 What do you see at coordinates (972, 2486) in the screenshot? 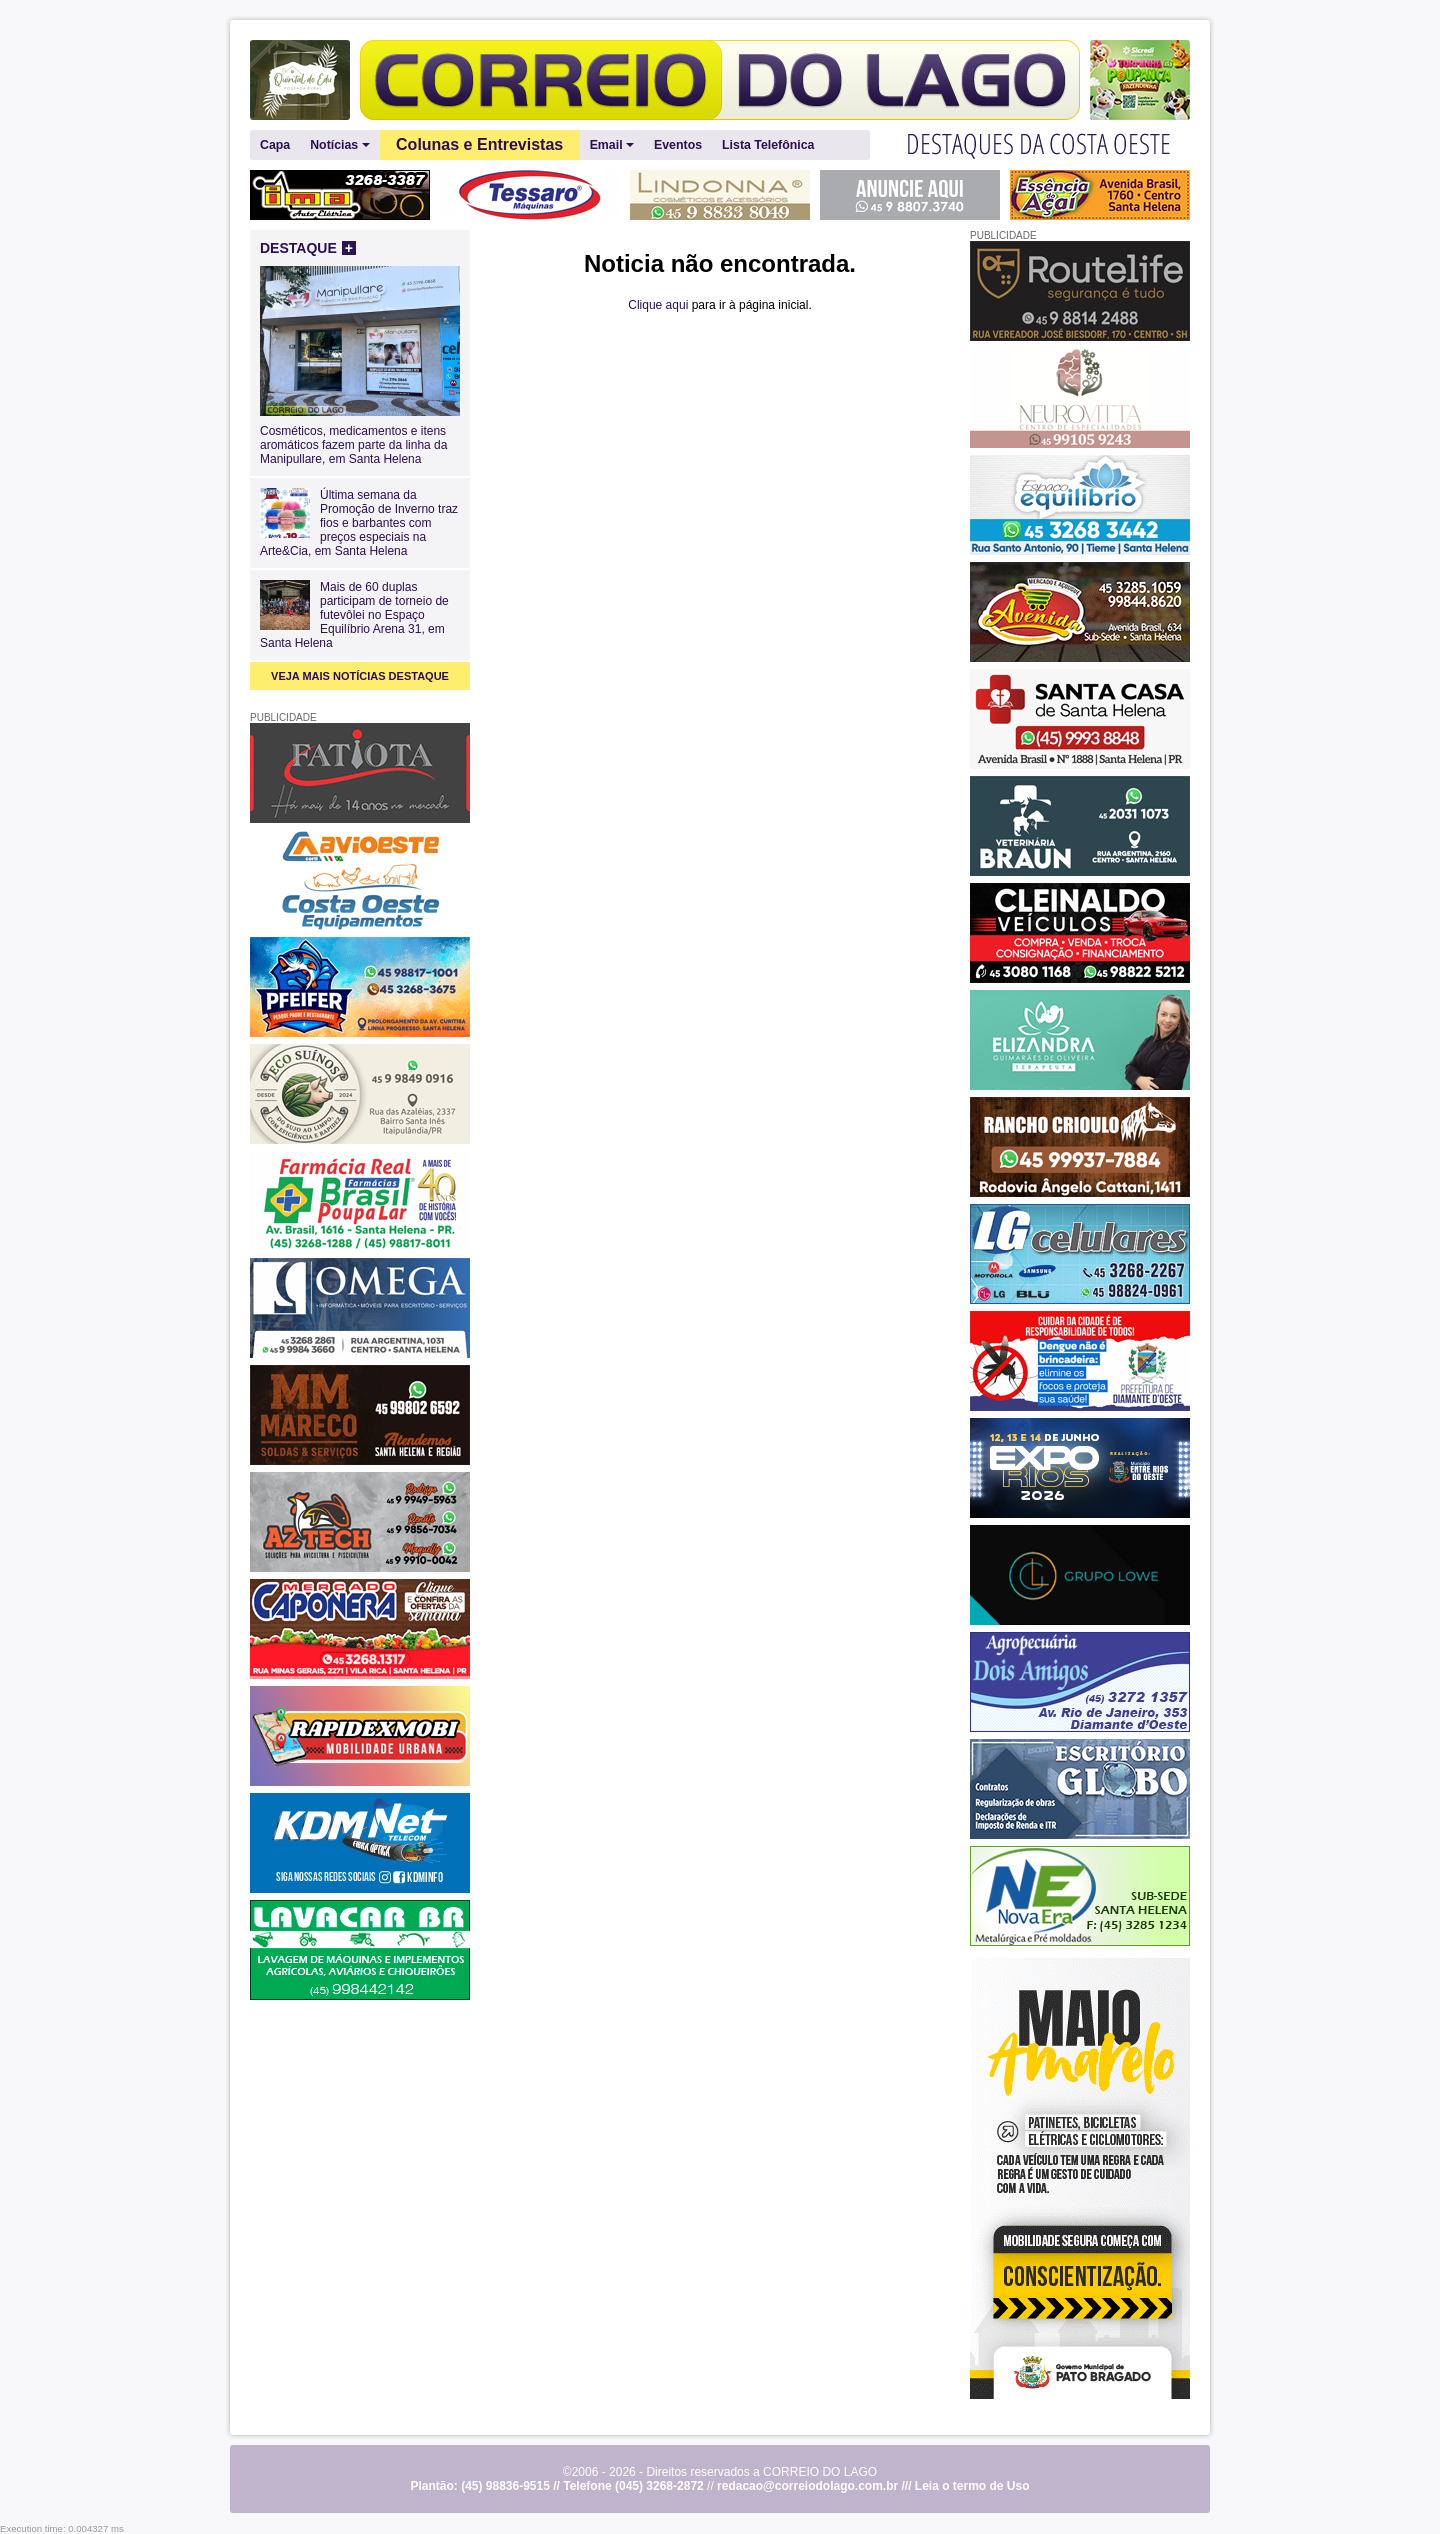
I see `Leia o termo de Uso` at bounding box center [972, 2486].